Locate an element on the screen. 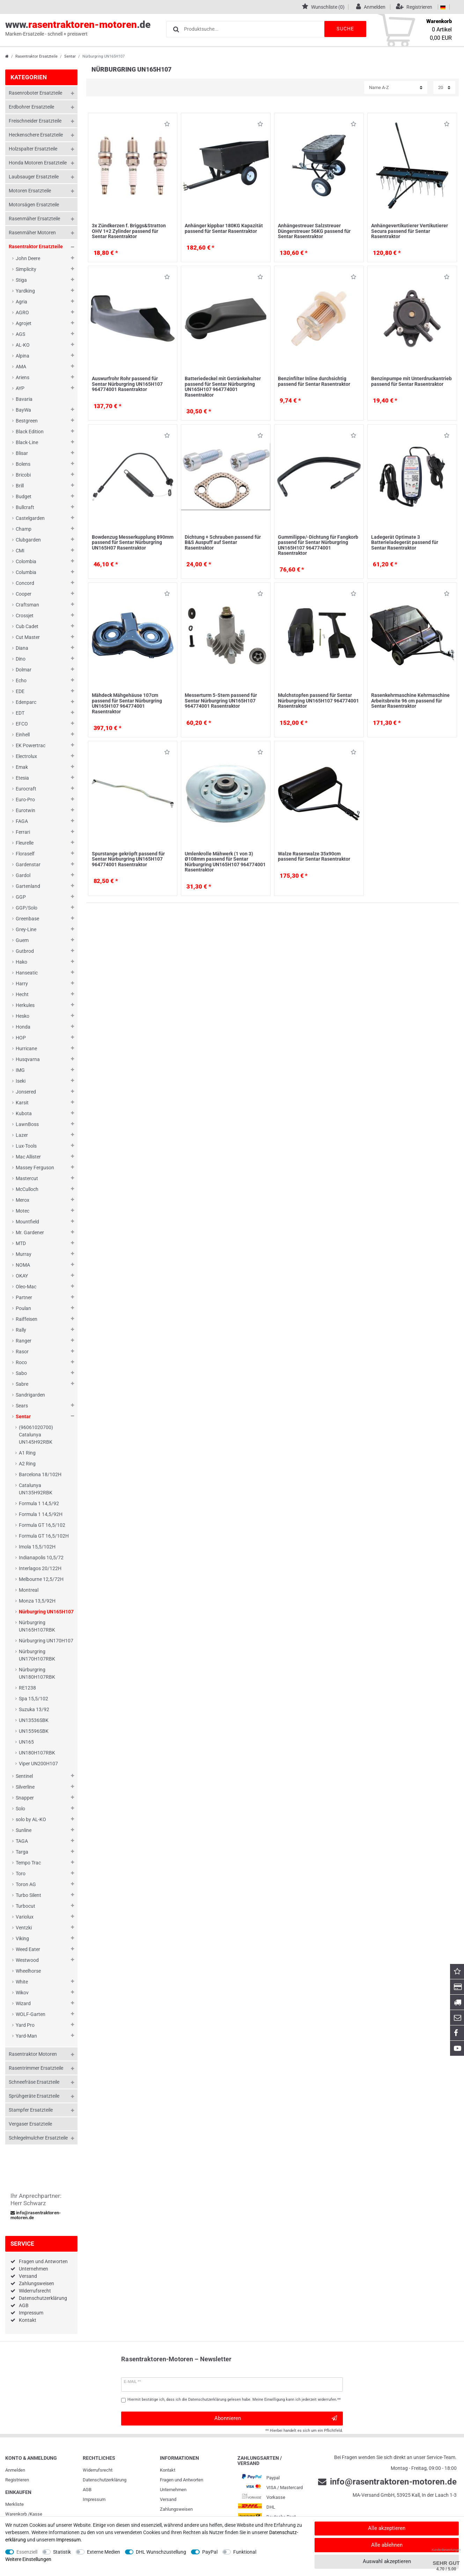 The height and width of the screenshot is (2576, 464). Batteriedeckel mit Getränkehalter passend für Sentar Nürburgring UN165H107 964774001 Rasentraktor is located at coordinates (223, 386).